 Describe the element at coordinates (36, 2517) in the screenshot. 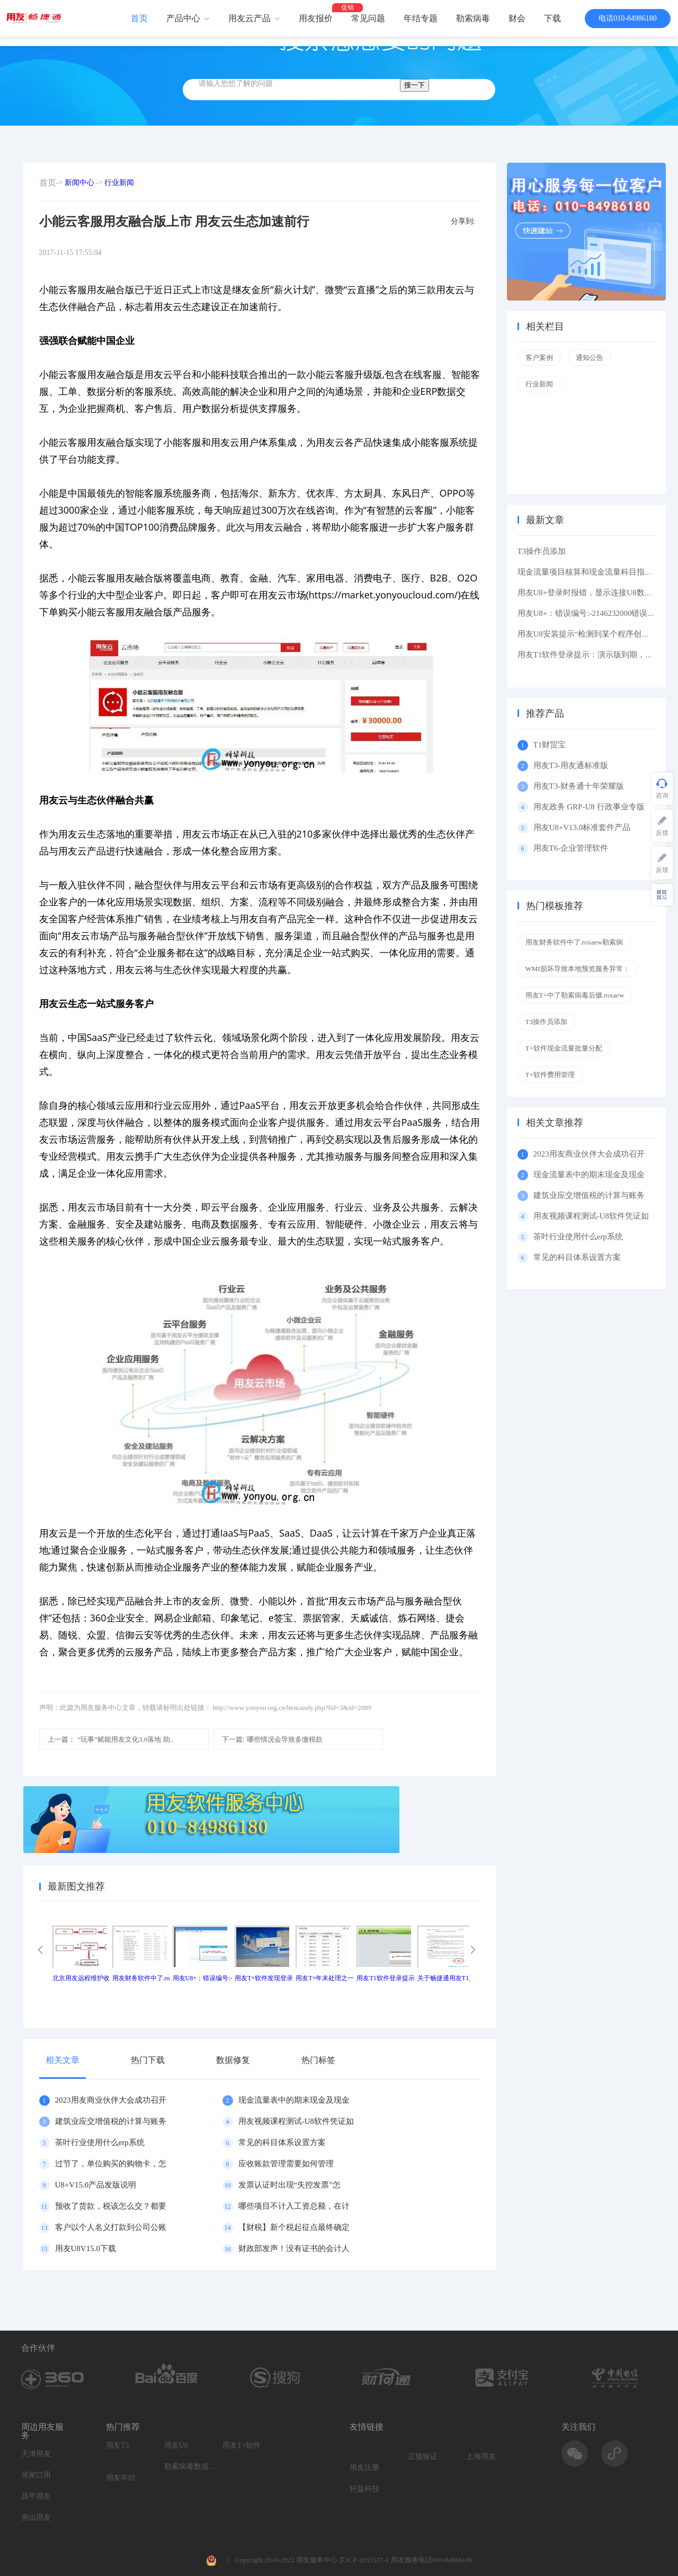

I see `房山用友` at that location.